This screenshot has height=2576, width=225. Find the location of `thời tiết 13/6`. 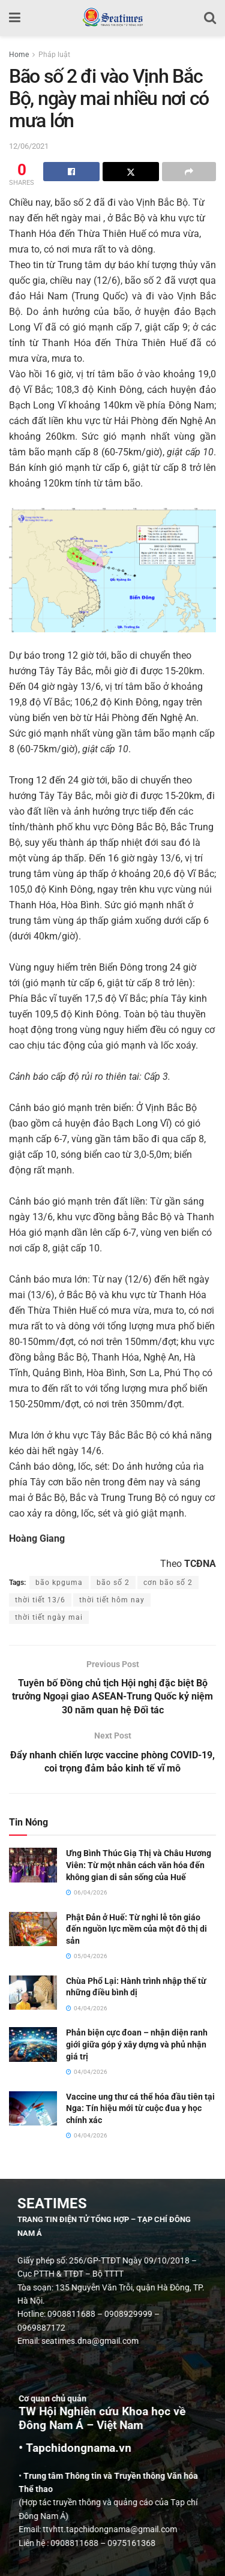

thời tiết 13/6 is located at coordinates (40, 1600).